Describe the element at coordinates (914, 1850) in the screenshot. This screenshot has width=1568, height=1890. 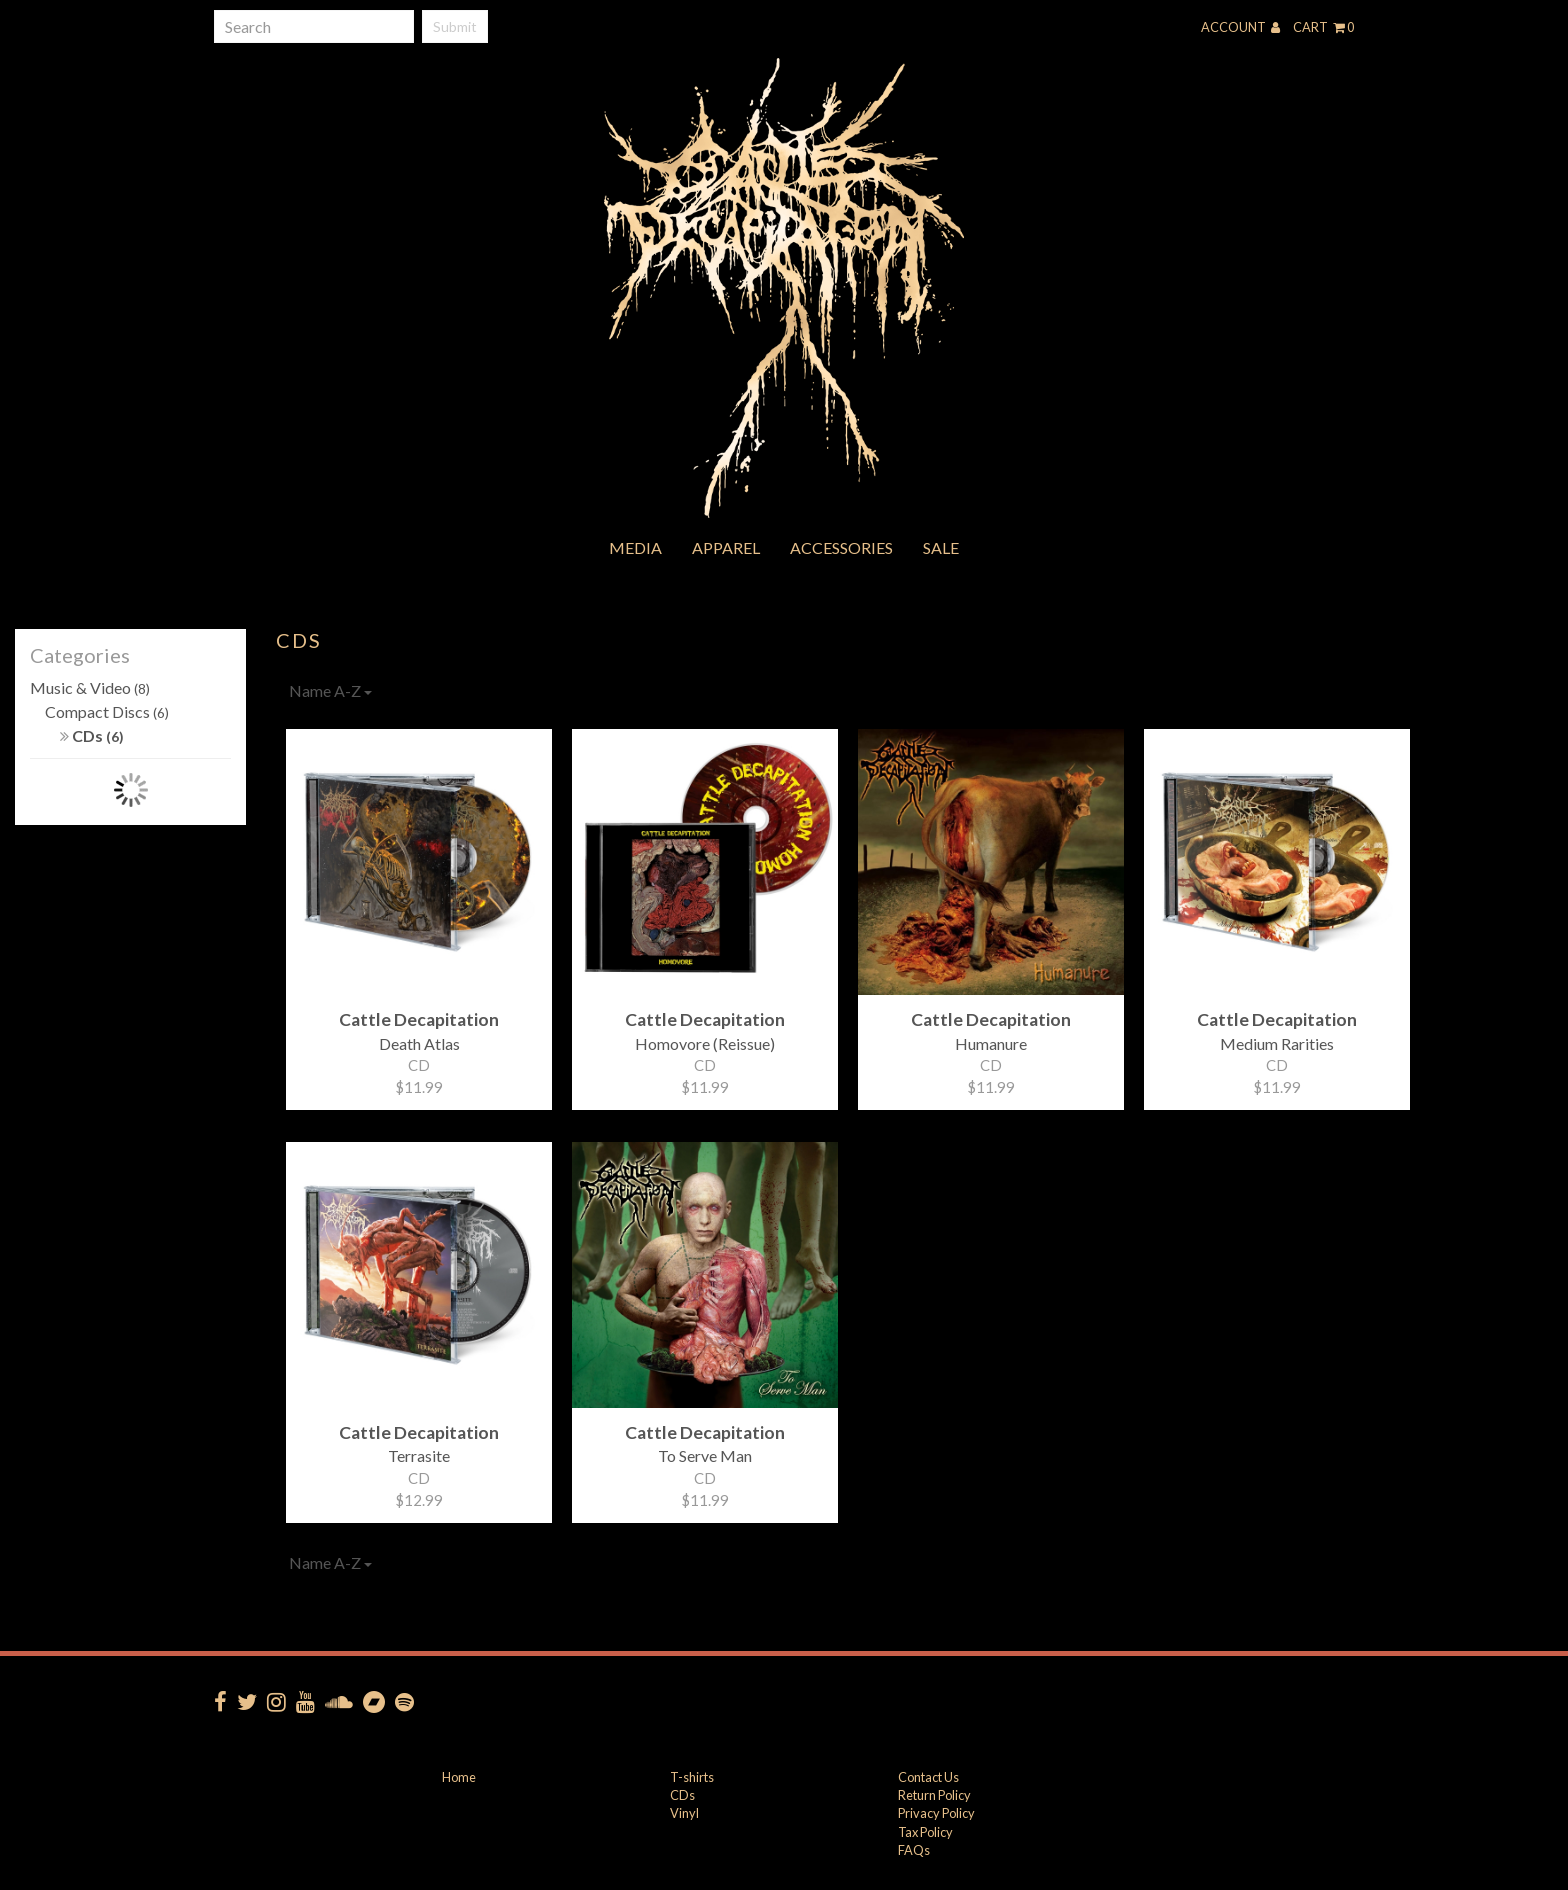
I see `FAQs` at that location.